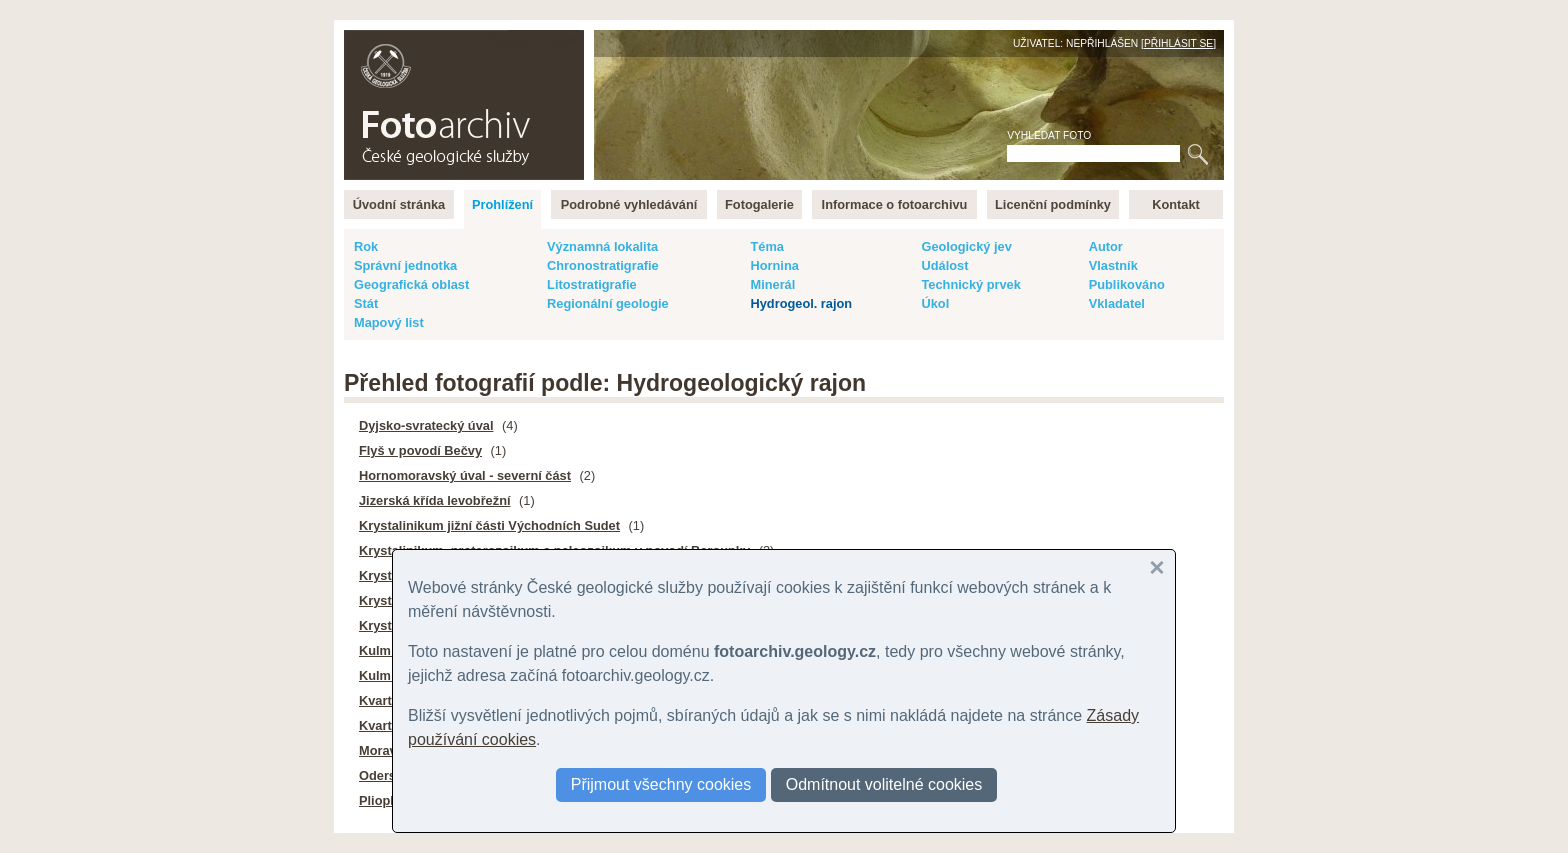 This screenshot has width=1568, height=853. What do you see at coordinates (389, 322) in the screenshot?
I see `Mapový list` at bounding box center [389, 322].